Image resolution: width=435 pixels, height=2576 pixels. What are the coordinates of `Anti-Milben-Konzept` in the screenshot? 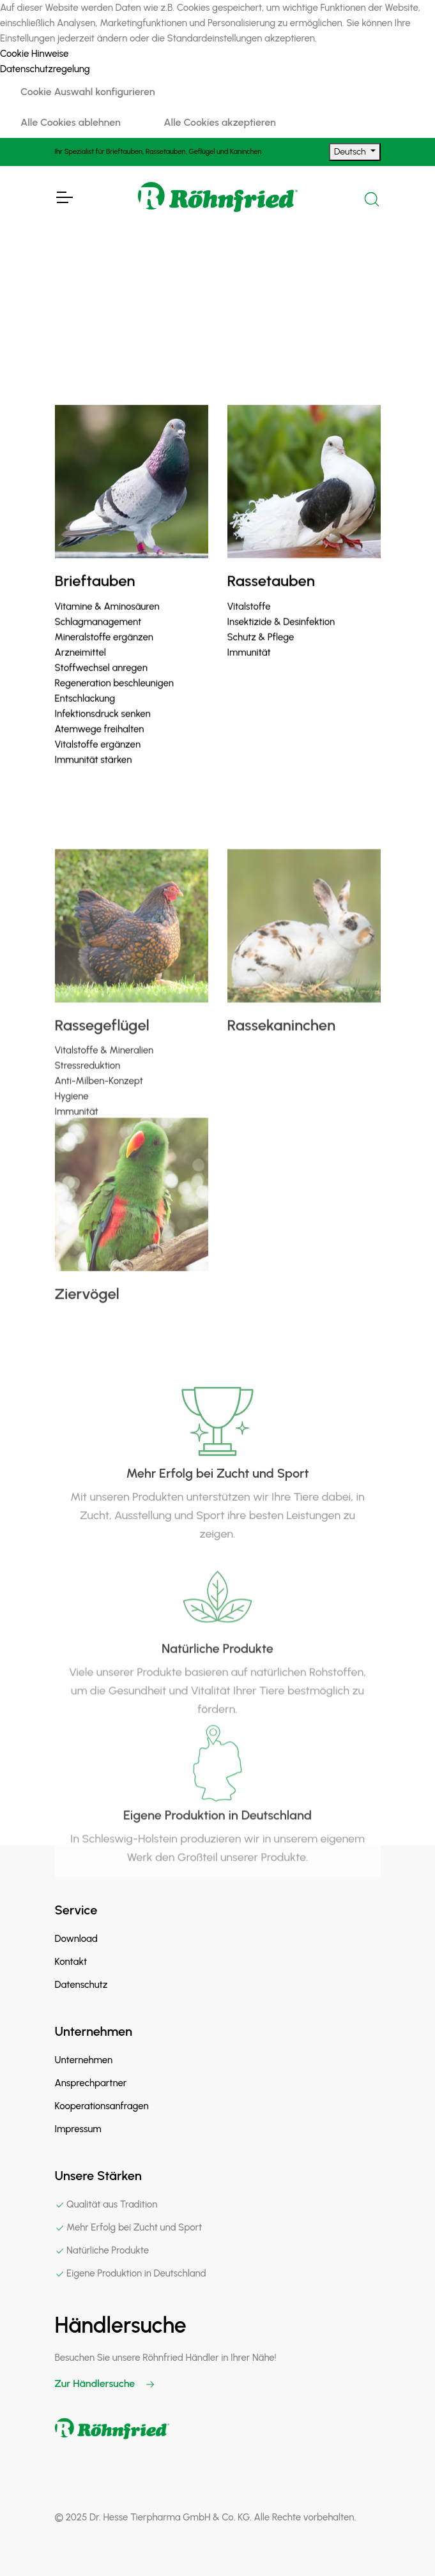 It's located at (99, 1138).